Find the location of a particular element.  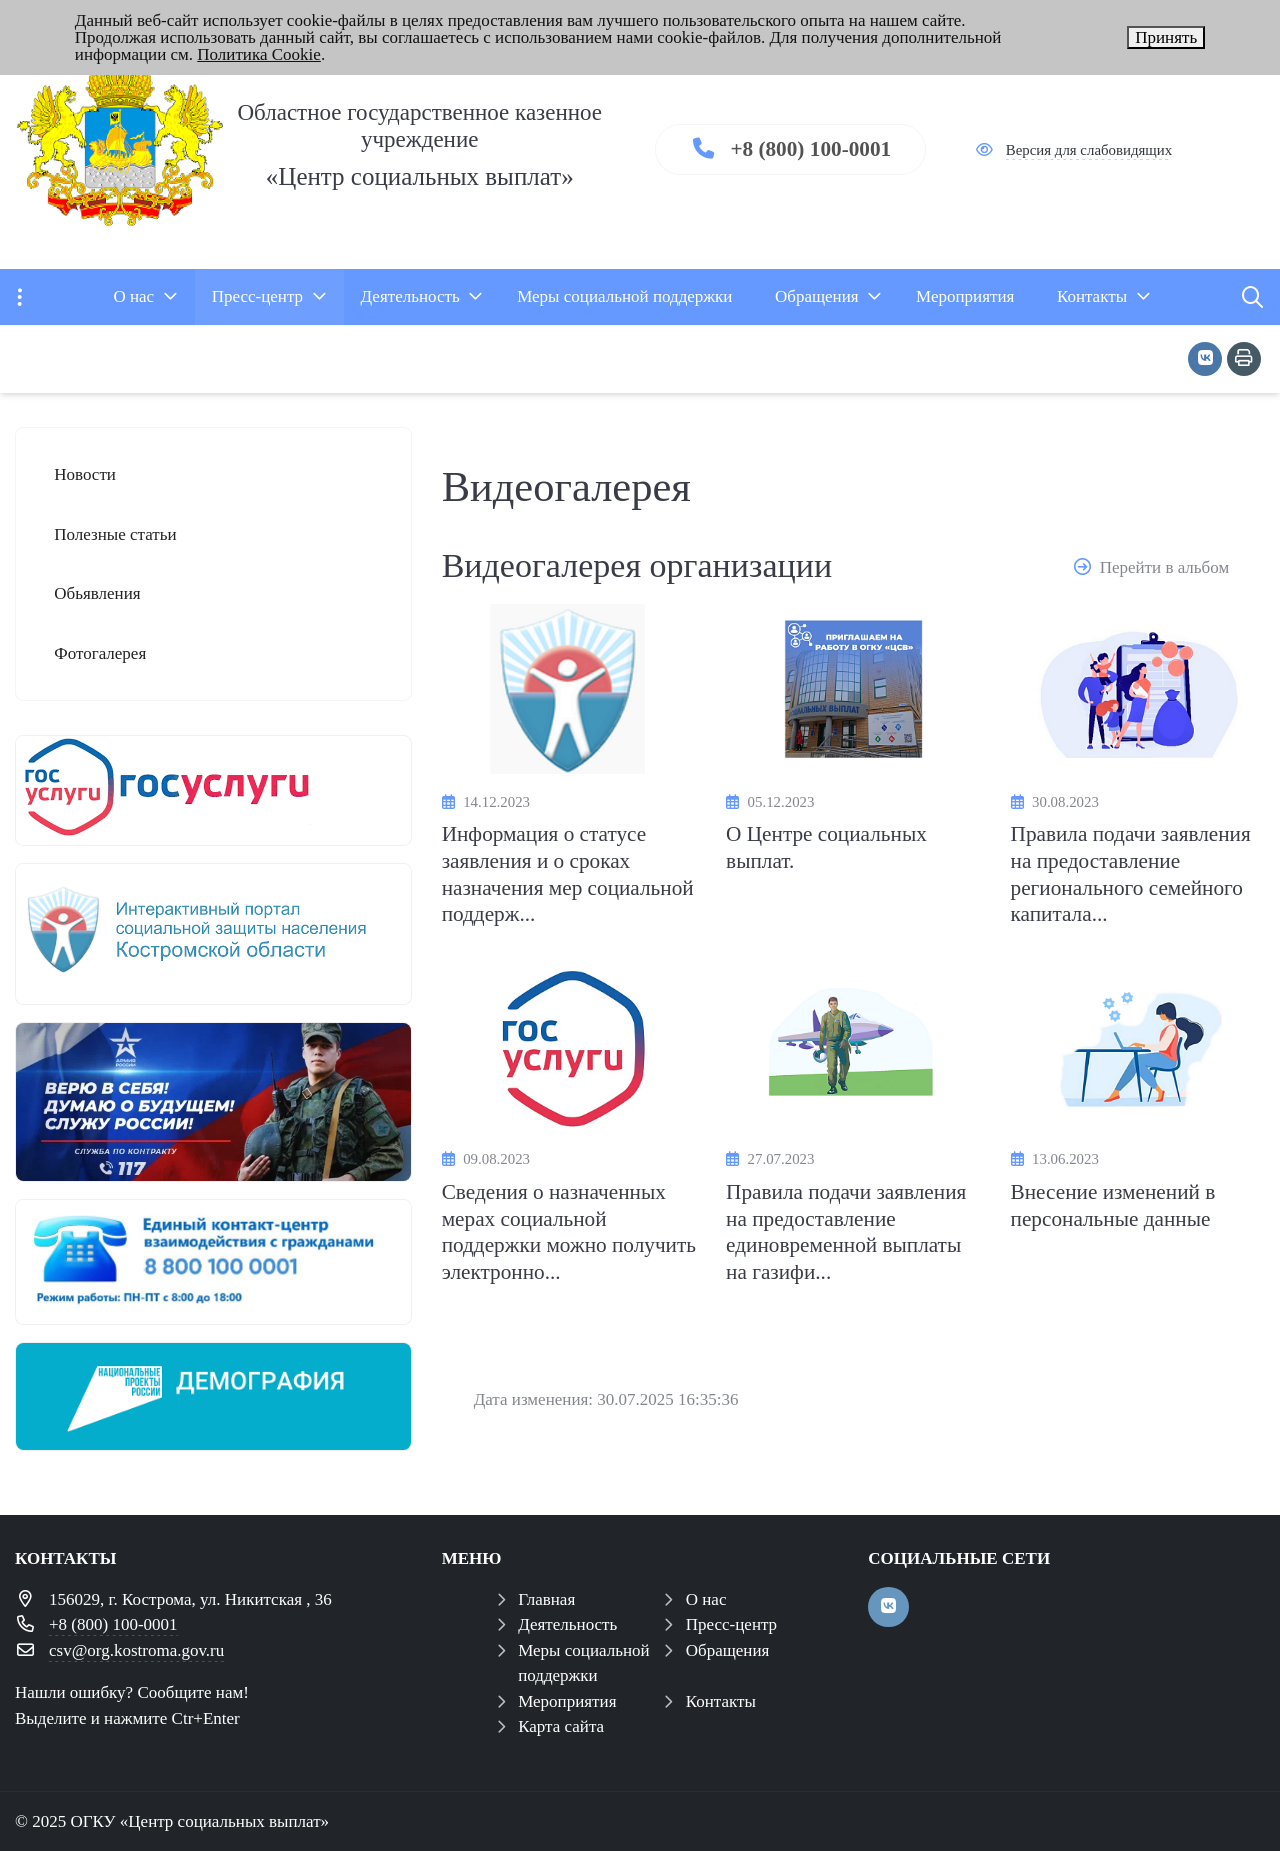

Обращения is located at coordinates (728, 1650).